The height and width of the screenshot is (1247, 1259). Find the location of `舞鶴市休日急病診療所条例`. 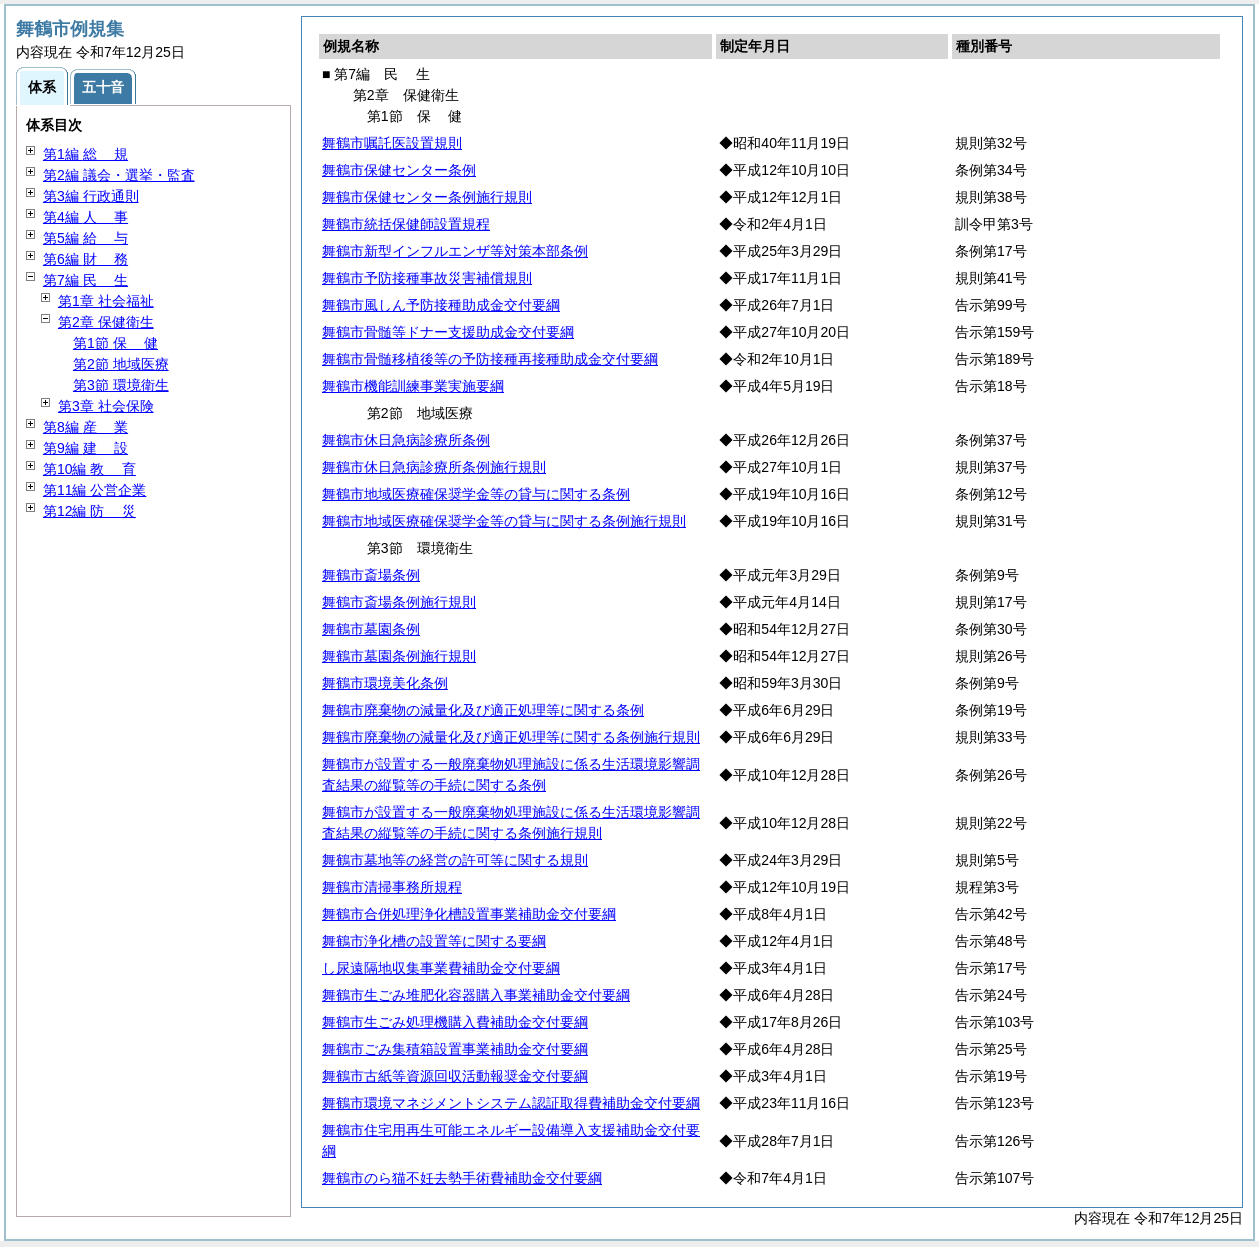

舞鶴市休日急病診療所条例 is located at coordinates (406, 440).